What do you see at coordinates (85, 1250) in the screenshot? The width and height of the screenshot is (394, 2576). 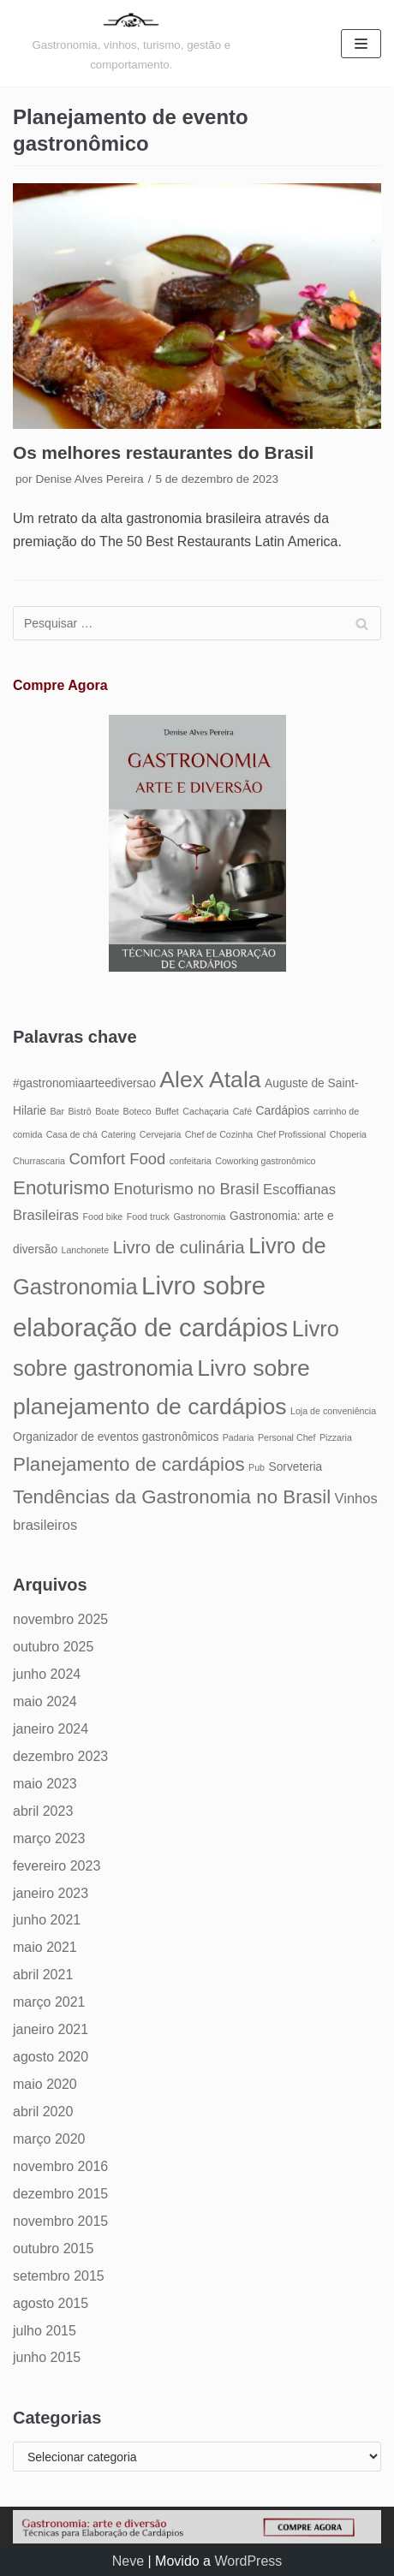 I see `Lanchonete [Lanchonete (4 itens)]` at bounding box center [85, 1250].